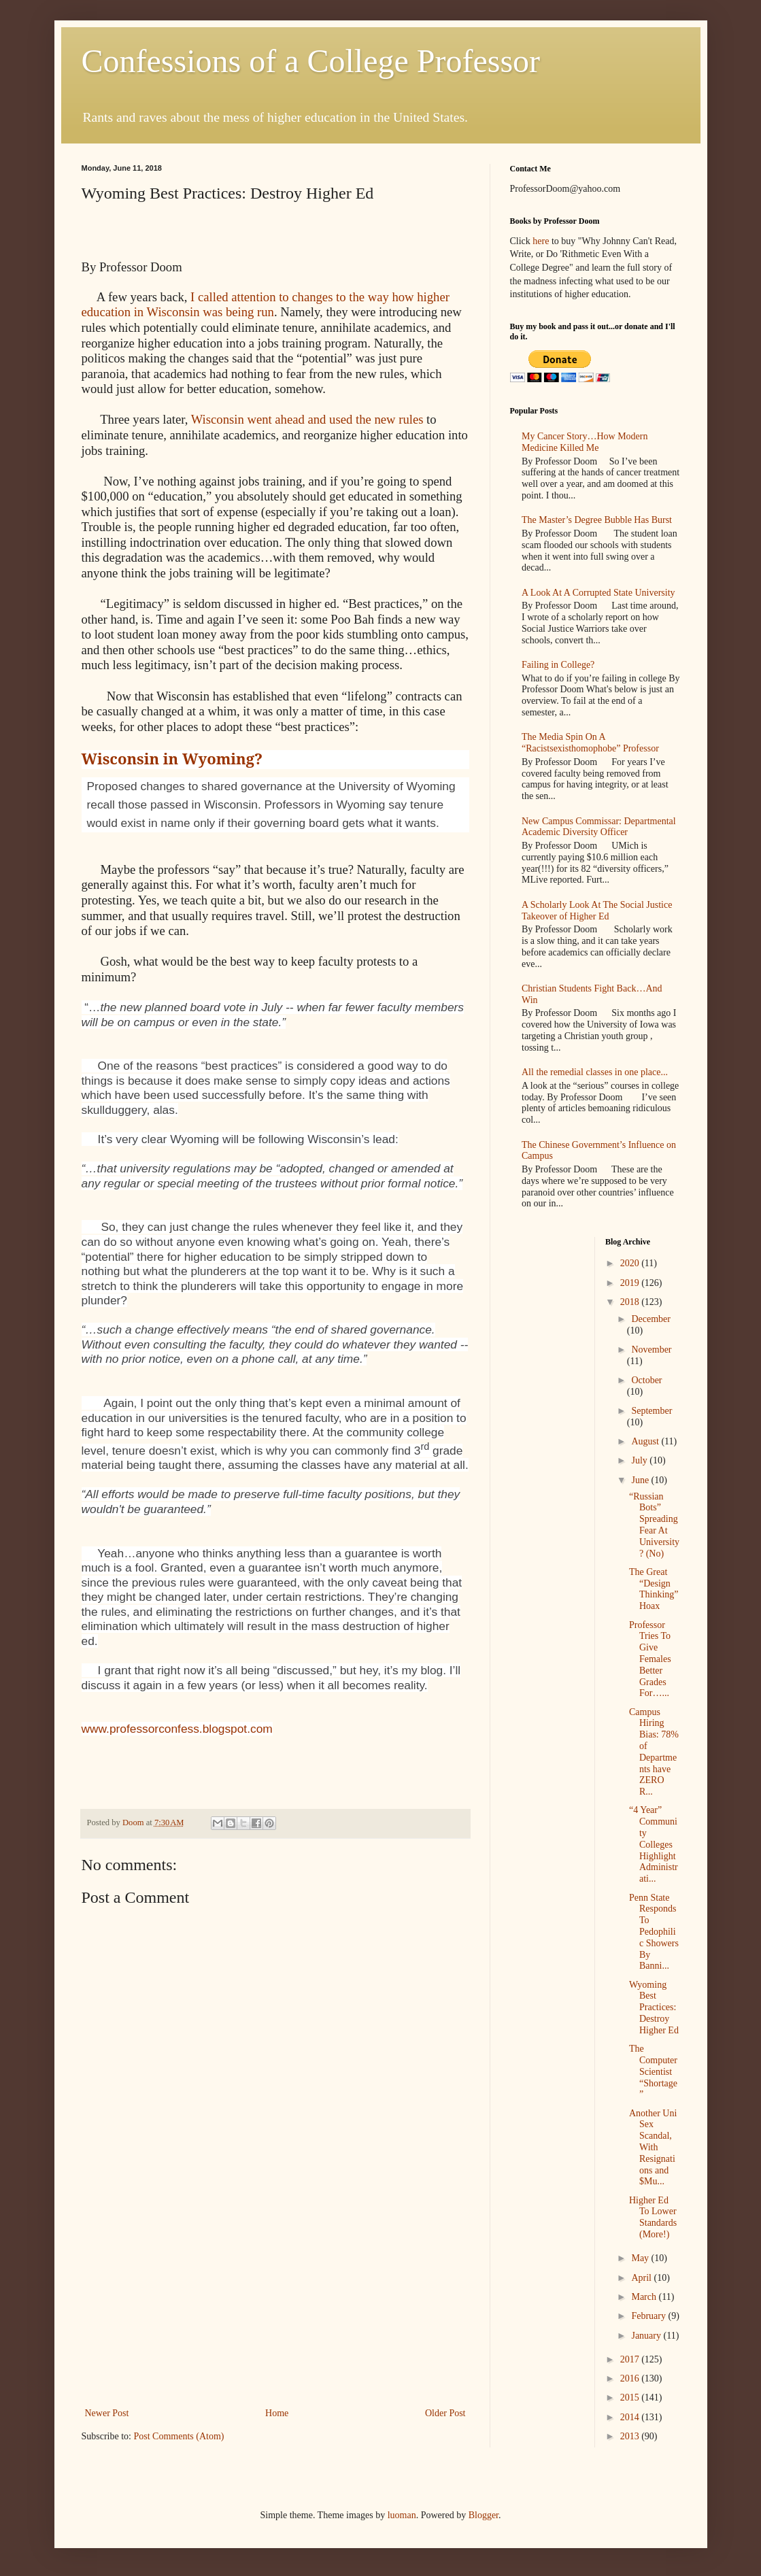  I want to click on Professor Tries To Give Females Better Grades For…..., so click(650, 1659).